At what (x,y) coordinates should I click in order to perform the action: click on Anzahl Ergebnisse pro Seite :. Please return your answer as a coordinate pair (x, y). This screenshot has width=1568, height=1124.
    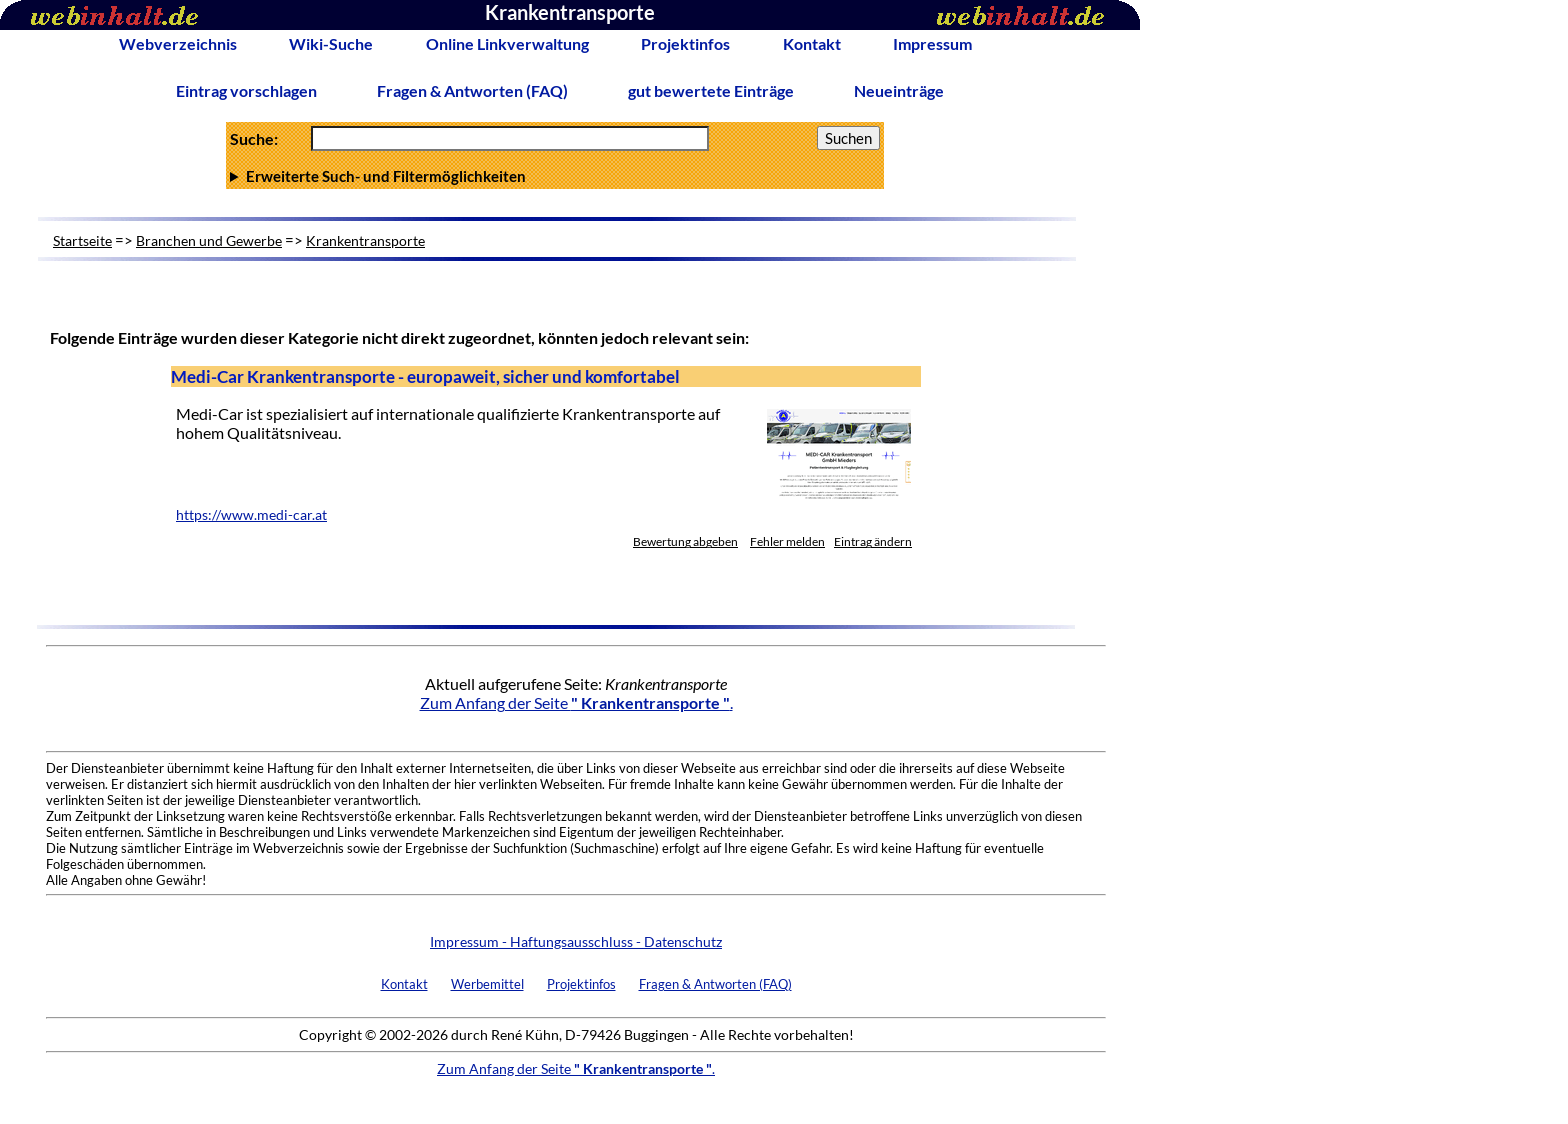
    Looking at the image, I should click on (555, 176).